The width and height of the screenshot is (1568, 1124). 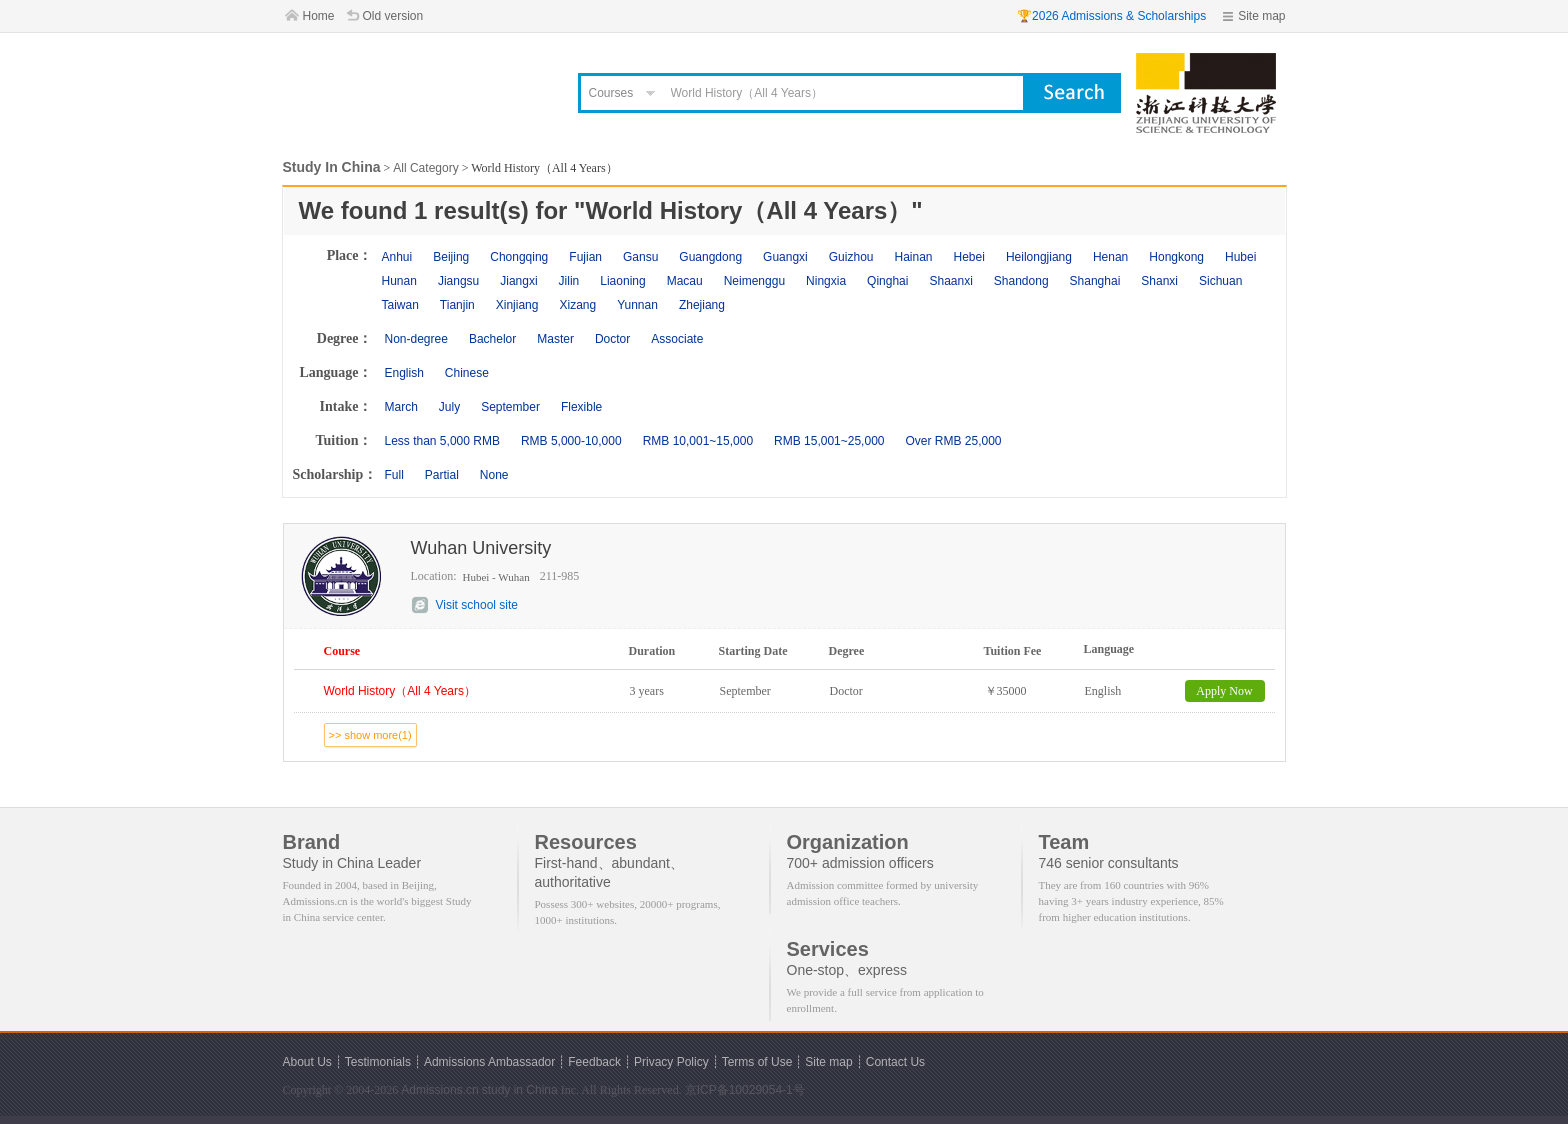 What do you see at coordinates (913, 257) in the screenshot?
I see `Hainan` at bounding box center [913, 257].